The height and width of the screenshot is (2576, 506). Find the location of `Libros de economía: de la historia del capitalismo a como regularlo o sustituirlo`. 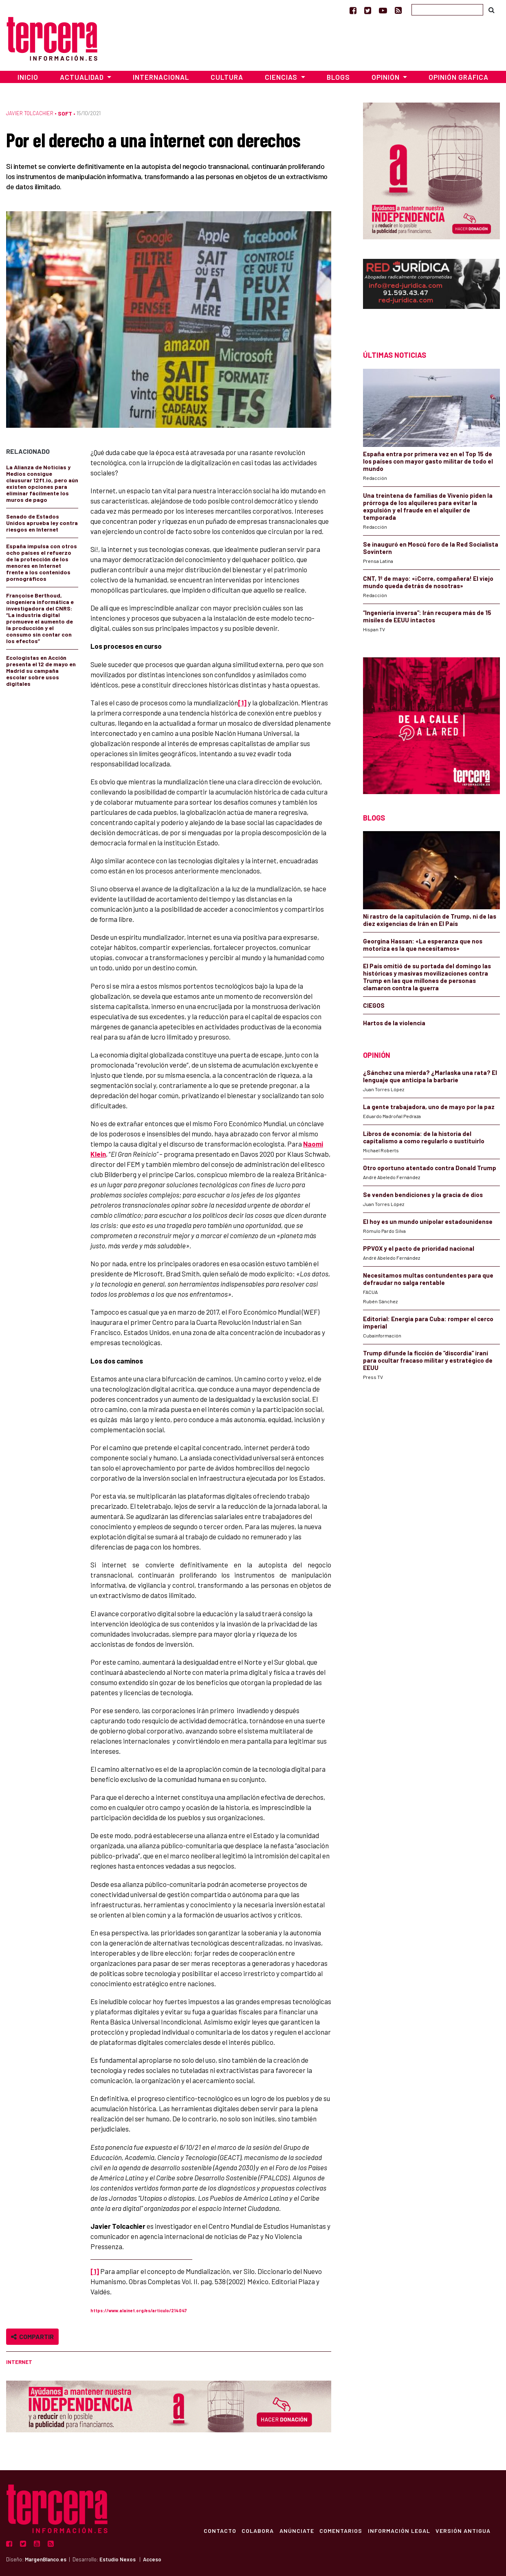

Libros de economía: de la historia del capitalismo a como regularlo o sustituirlo is located at coordinates (423, 1137).